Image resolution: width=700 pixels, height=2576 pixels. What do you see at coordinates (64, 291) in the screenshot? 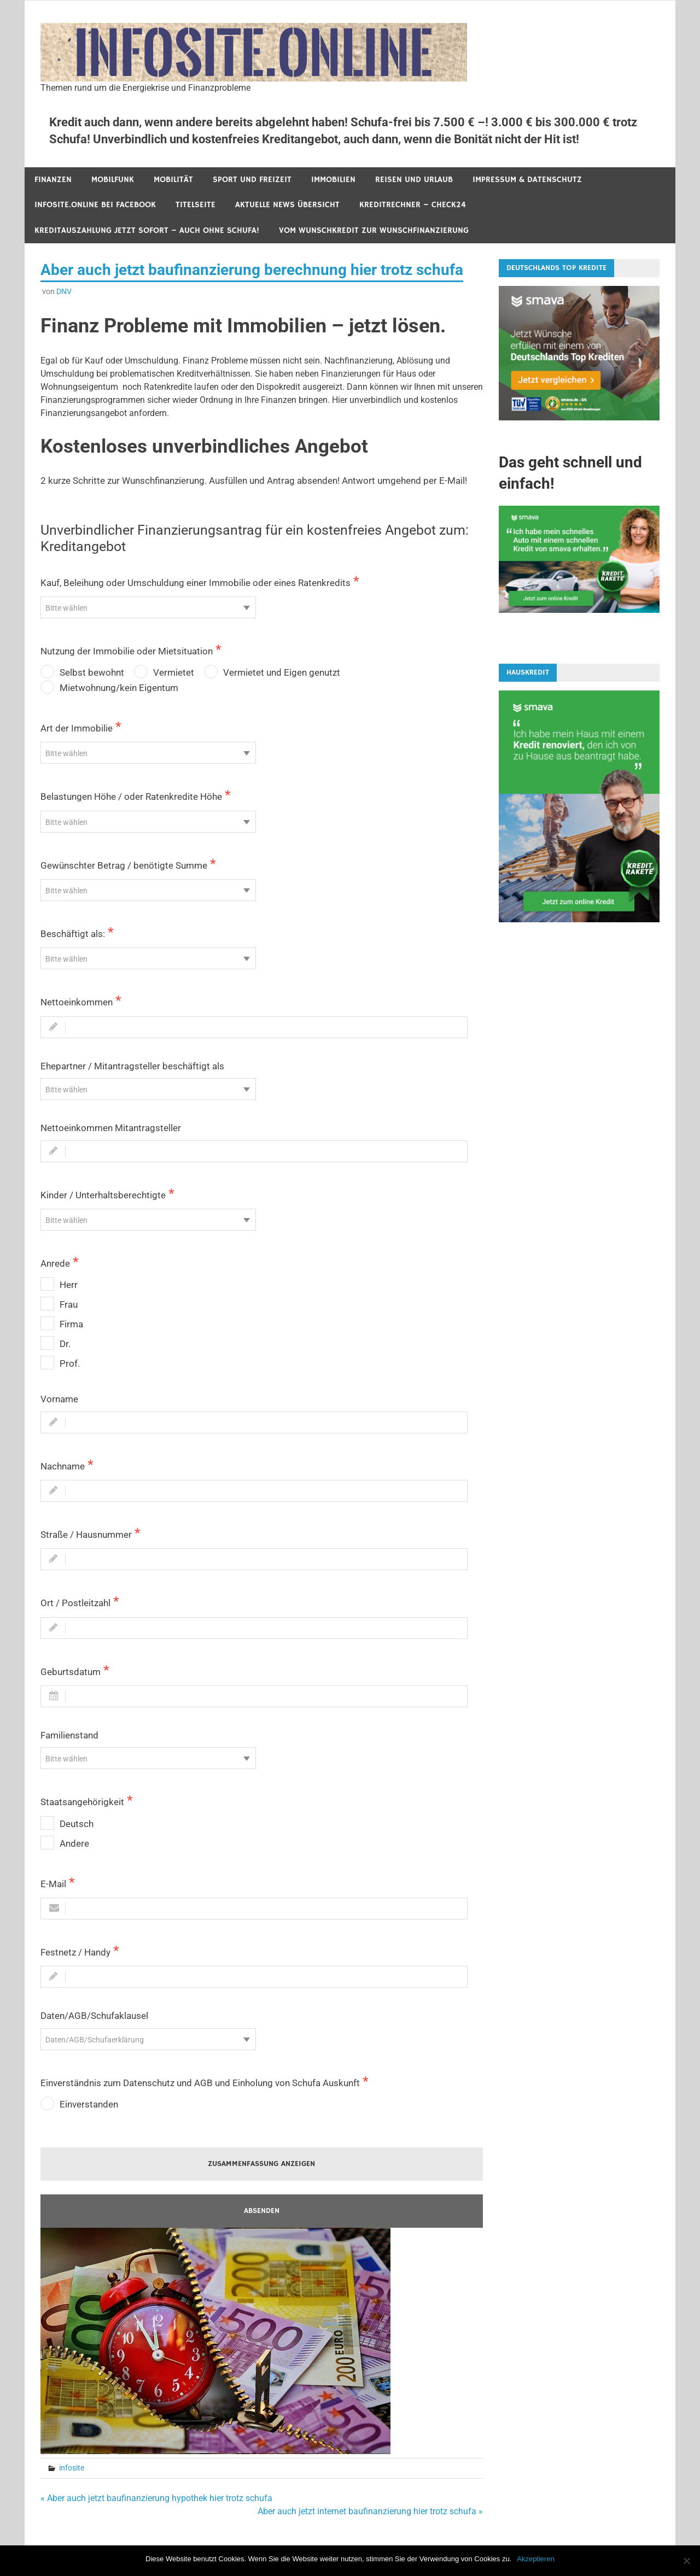
I see `DNV` at bounding box center [64, 291].